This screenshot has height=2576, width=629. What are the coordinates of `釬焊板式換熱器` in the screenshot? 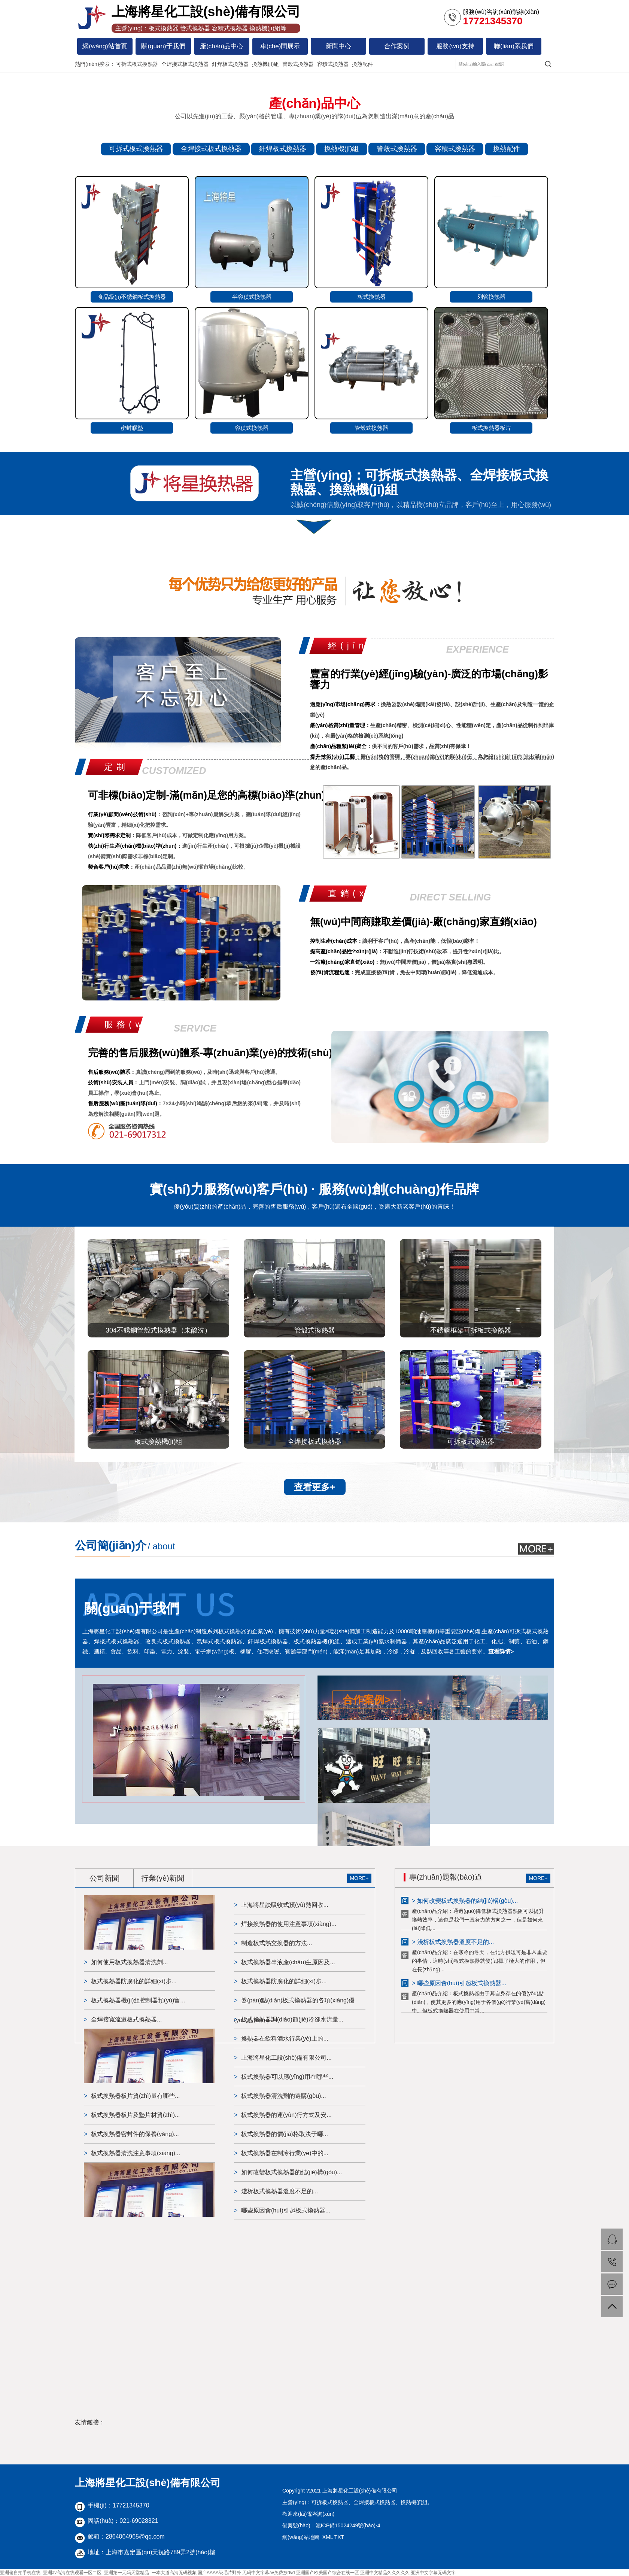 It's located at (230, 64).